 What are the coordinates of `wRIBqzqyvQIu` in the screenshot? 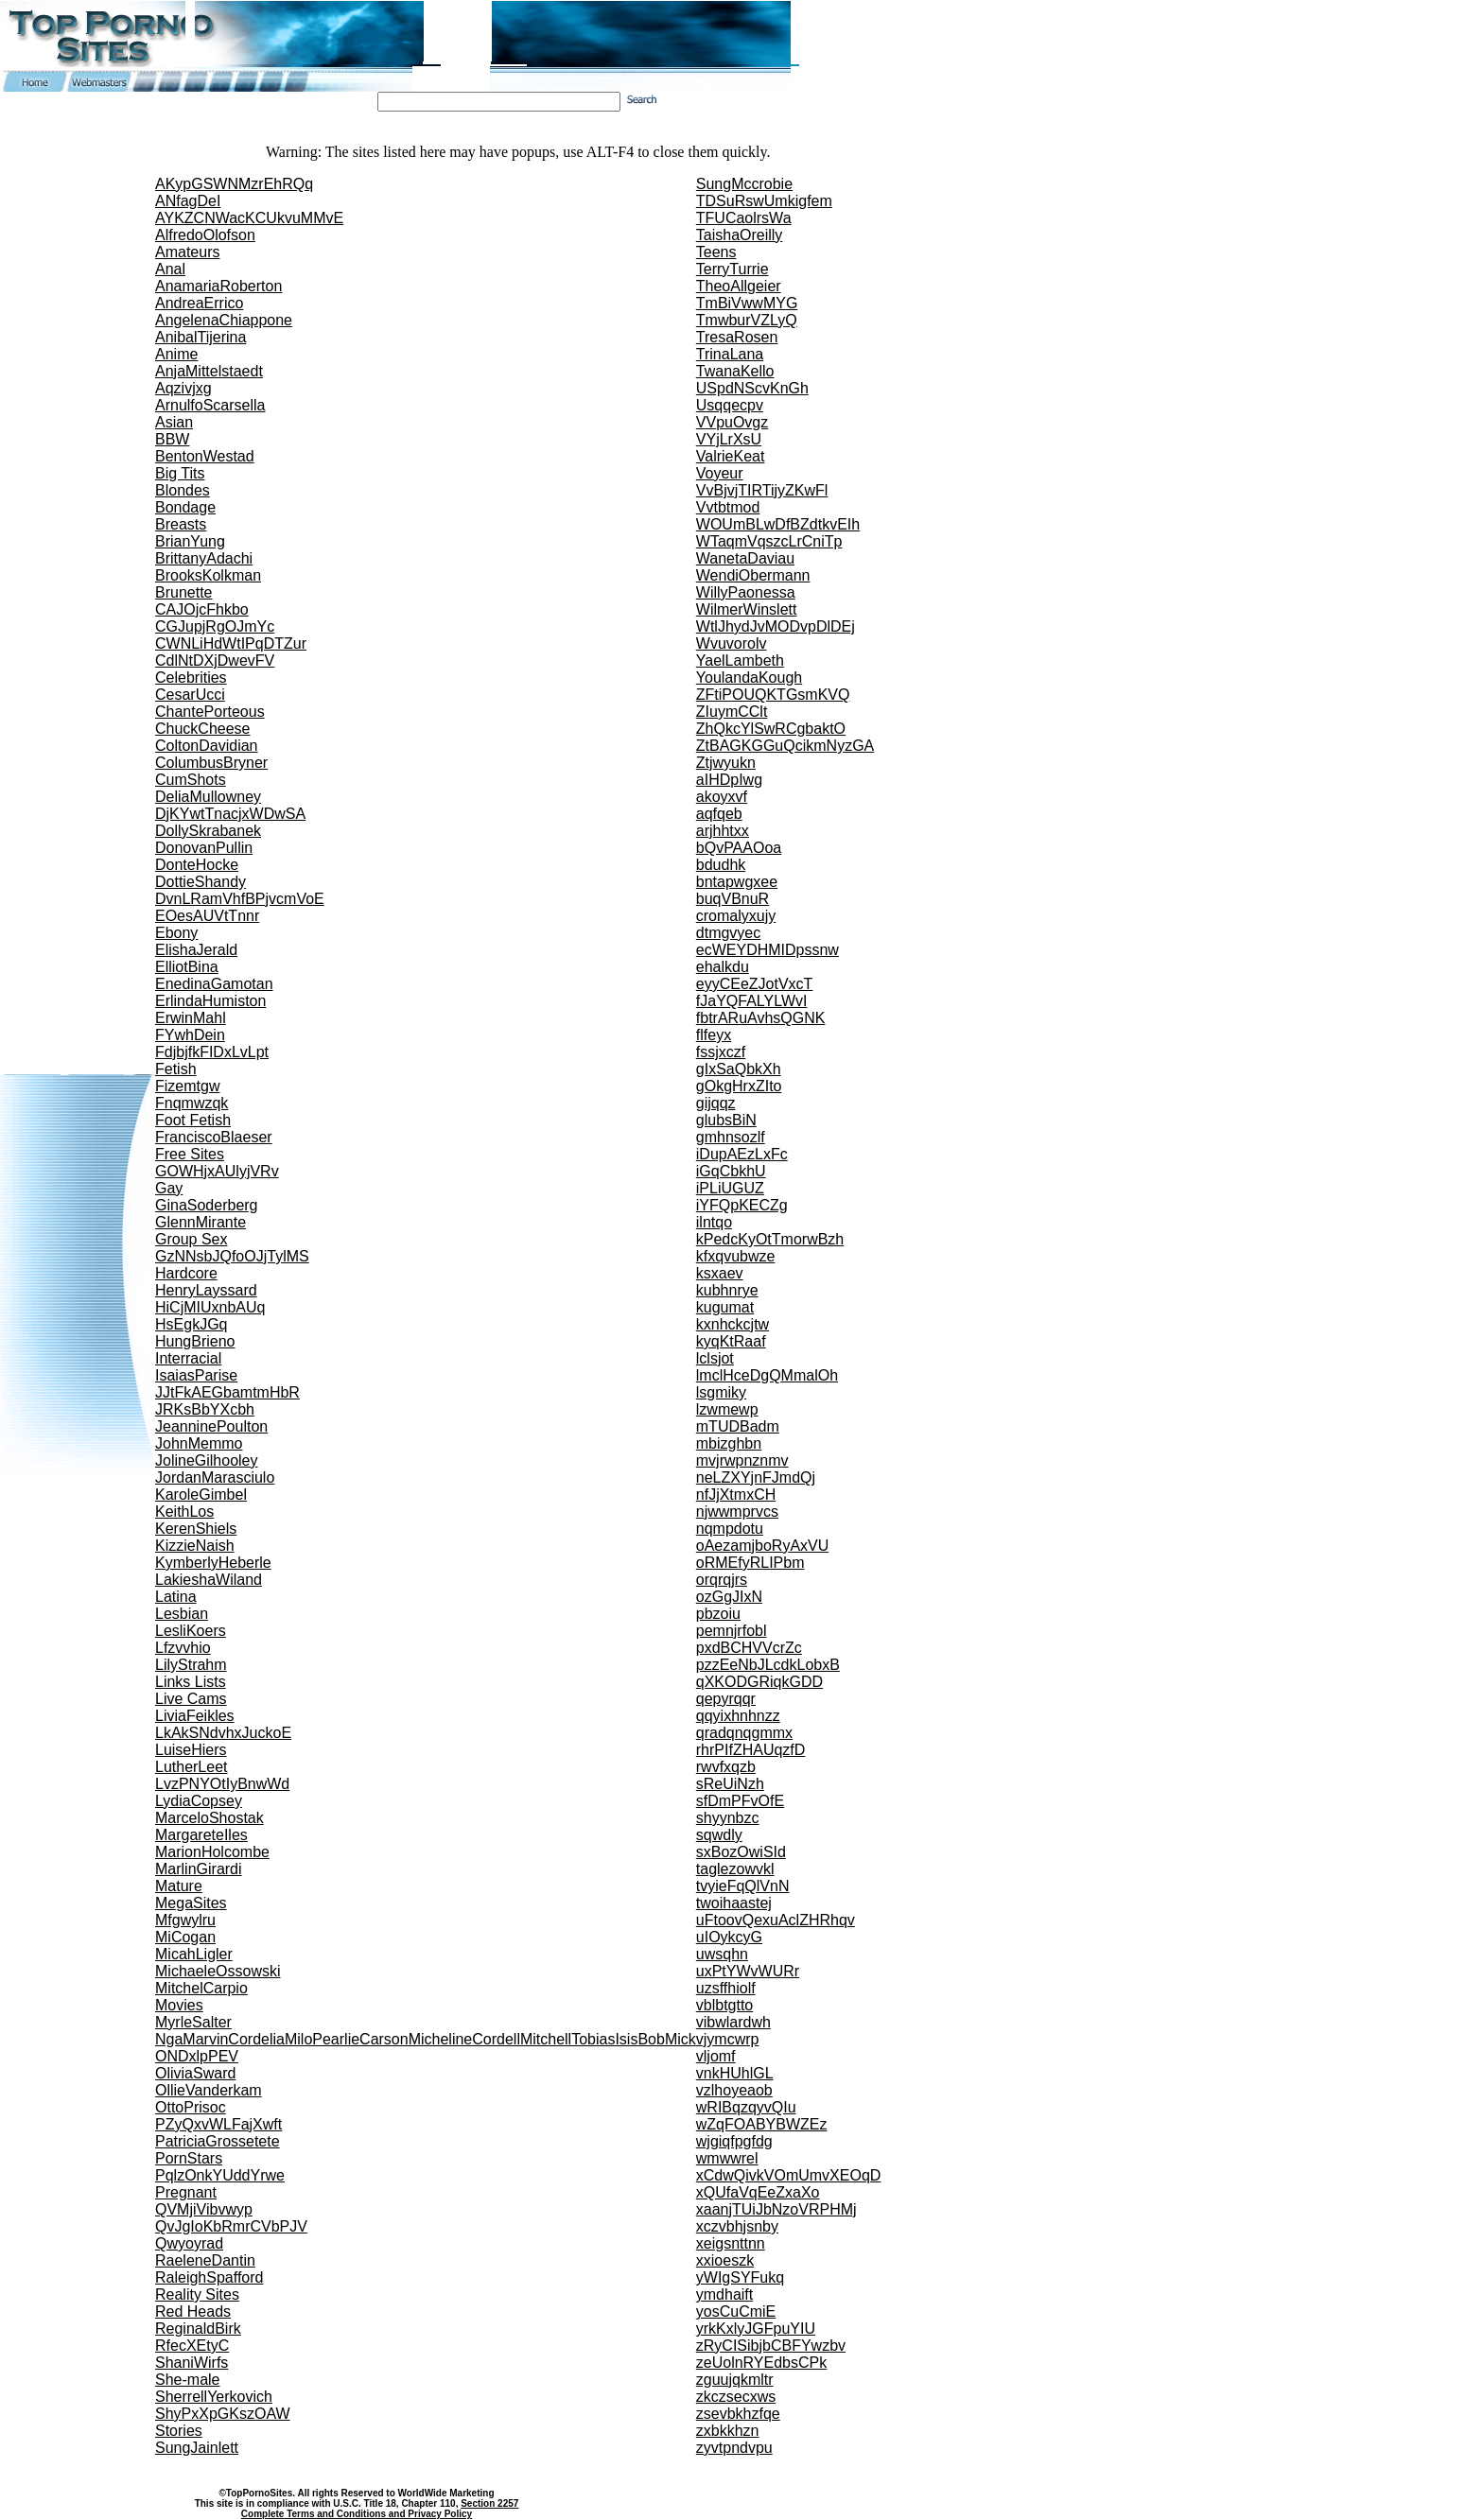 It's located at (746, 2107).